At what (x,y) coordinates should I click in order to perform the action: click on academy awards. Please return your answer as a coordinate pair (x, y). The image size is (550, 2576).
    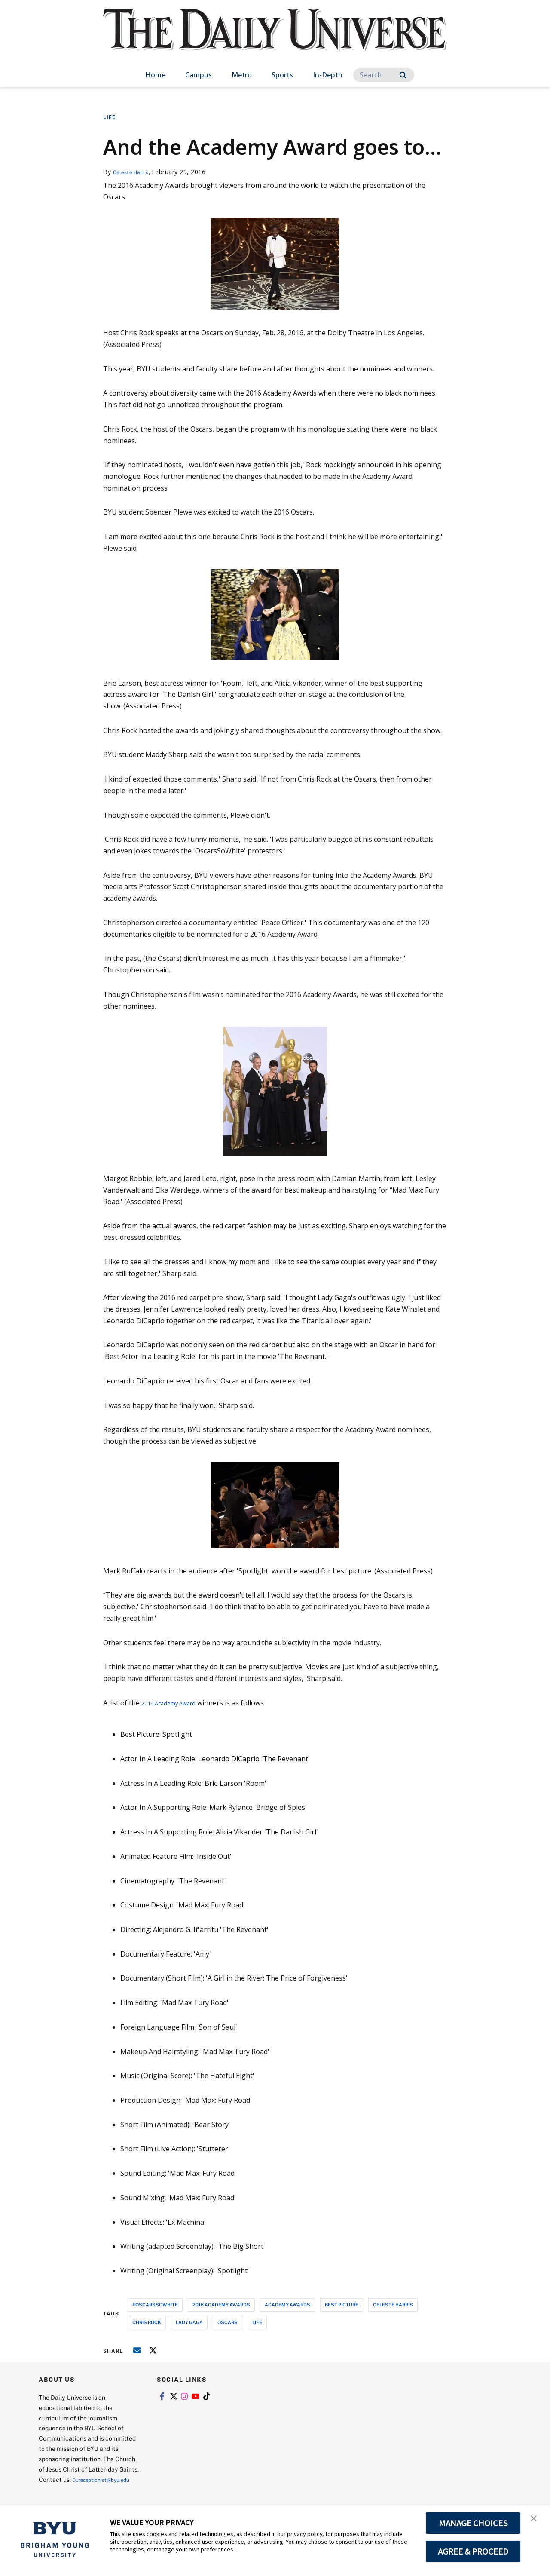
    Looking at the image, I should click on (287, 2304).